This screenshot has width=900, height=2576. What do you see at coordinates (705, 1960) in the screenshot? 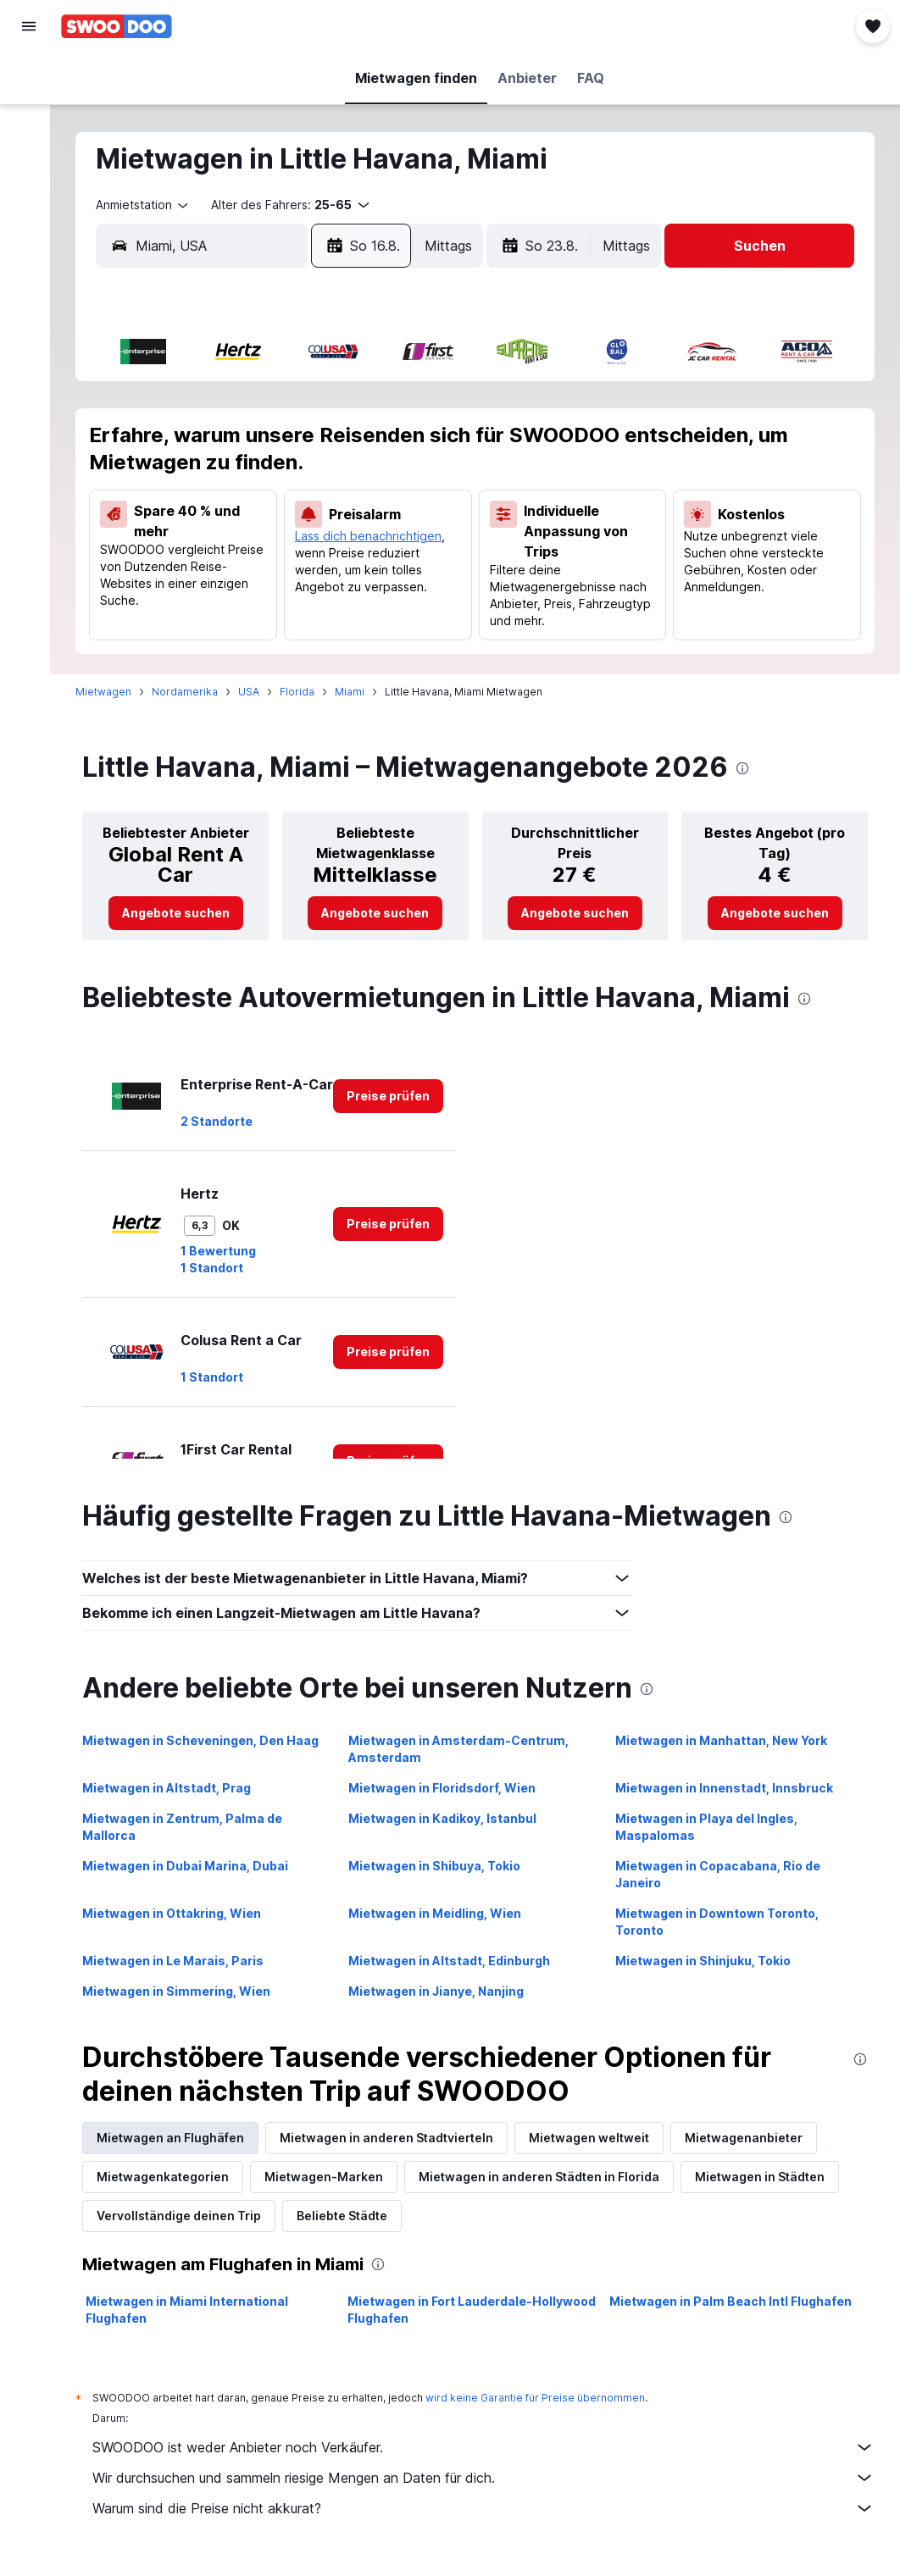
I see `Mietwagen in Shinjuku, Tokio` at bounding box center [705, 1960].